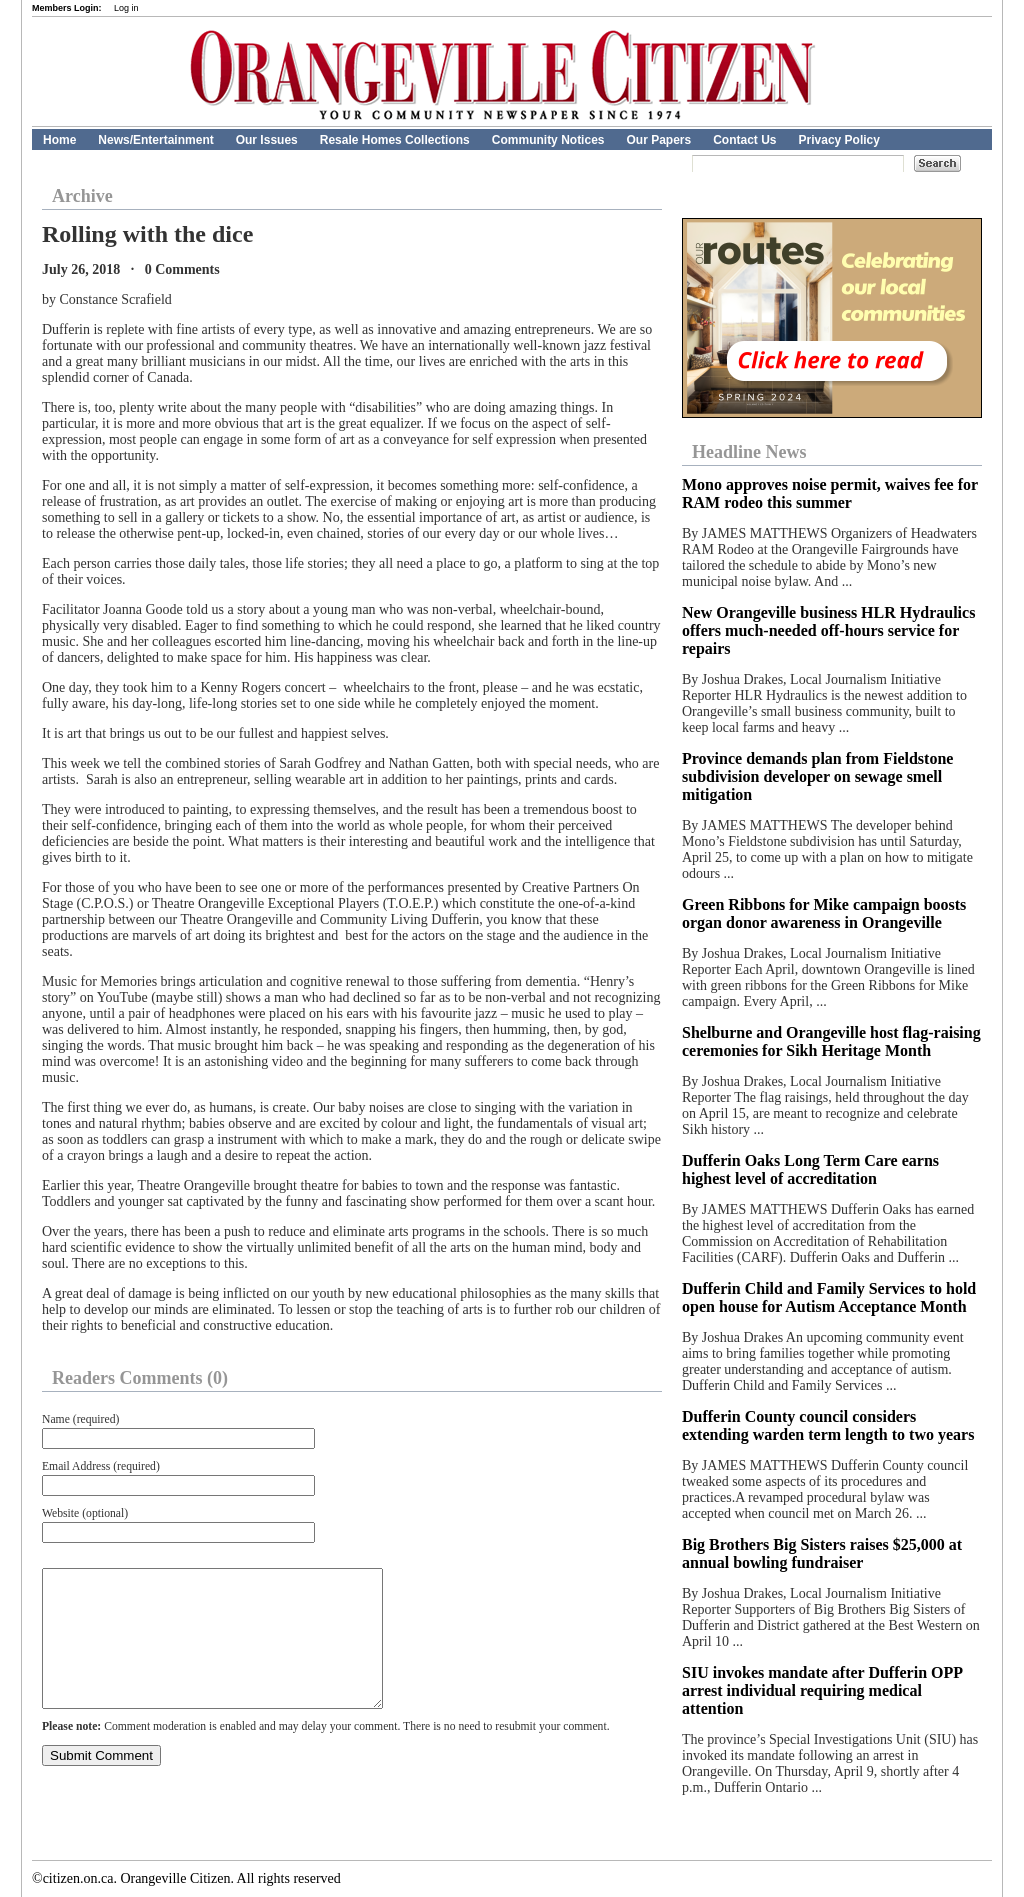  What do you see at coordinates (658, 140) in the screenshot?
I see `Our Papers` at bounding box center [658, 140].